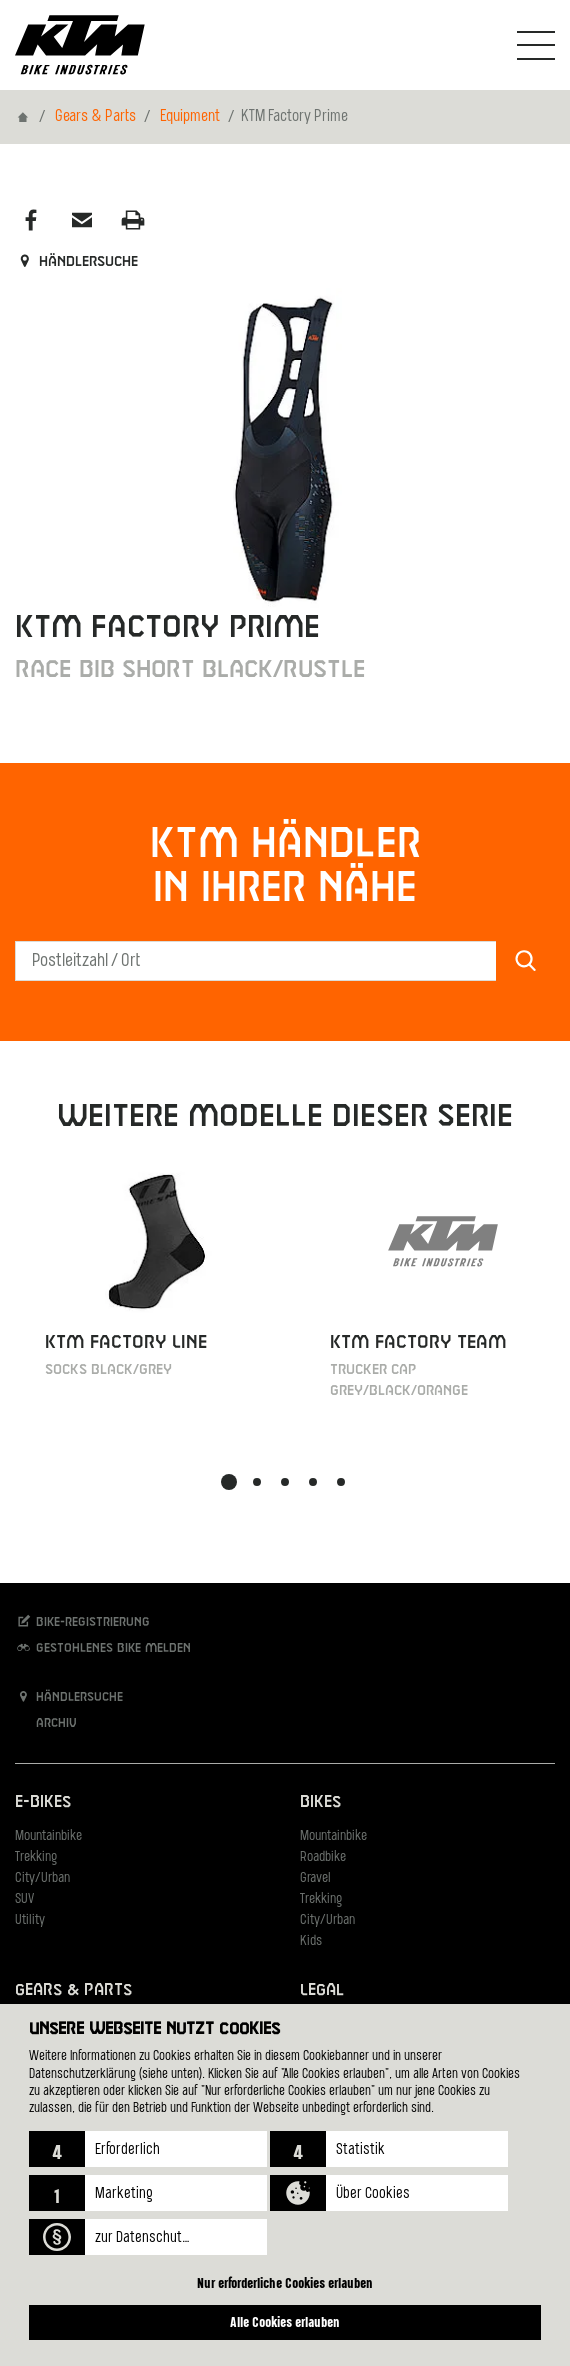 Image resolution: width=570 pixels, height=2366 pixels. Describe the element at coordinates (48, 1836) in the screenshot. I see `Mountainbike` at that location.